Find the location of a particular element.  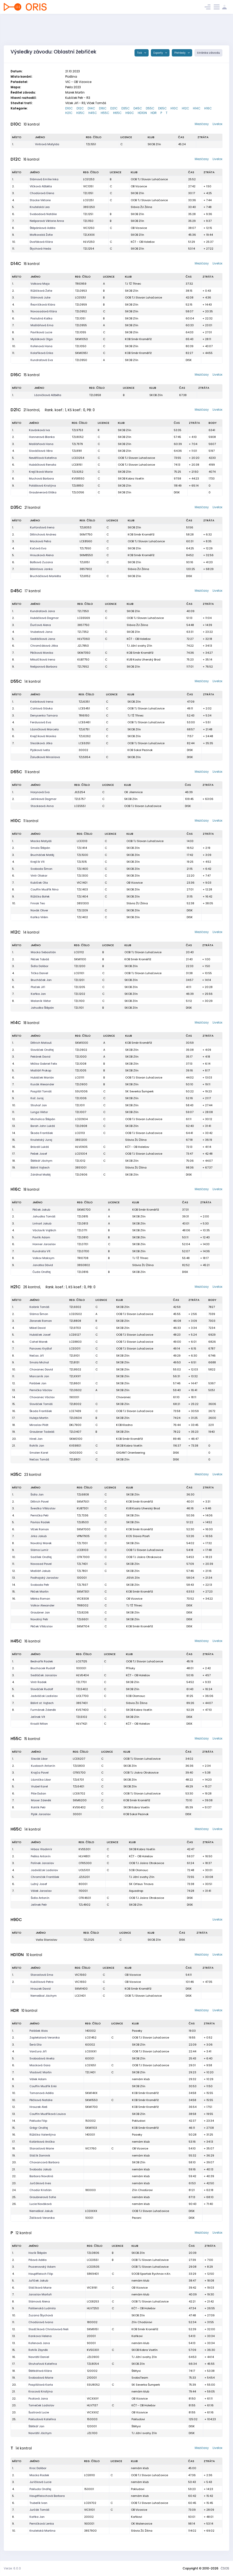

Zuzana Štychová is located at coordinates (40, 2315).